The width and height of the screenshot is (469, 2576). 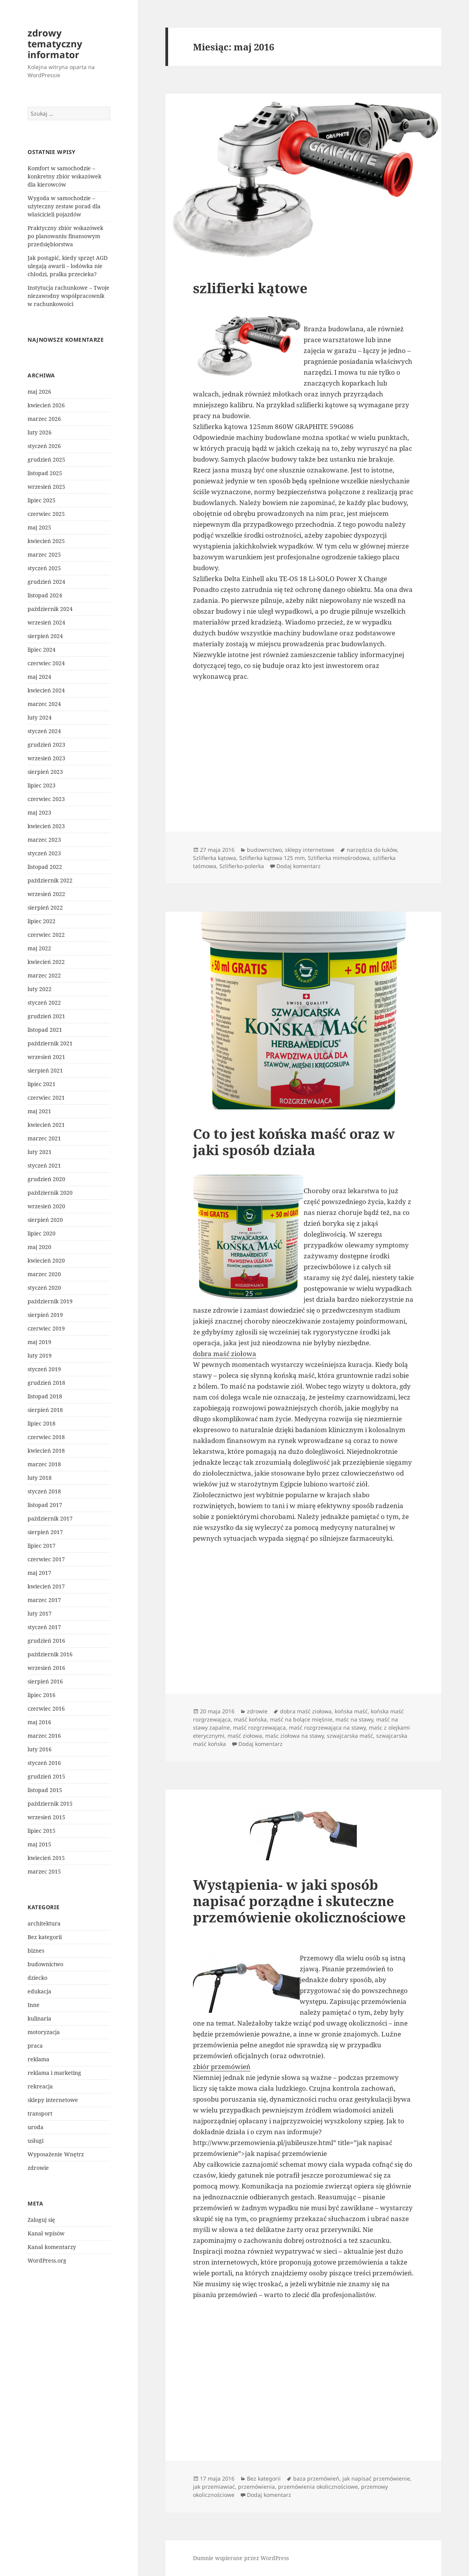 I want to click on lipiec 2024, so click(x=42, y=649).